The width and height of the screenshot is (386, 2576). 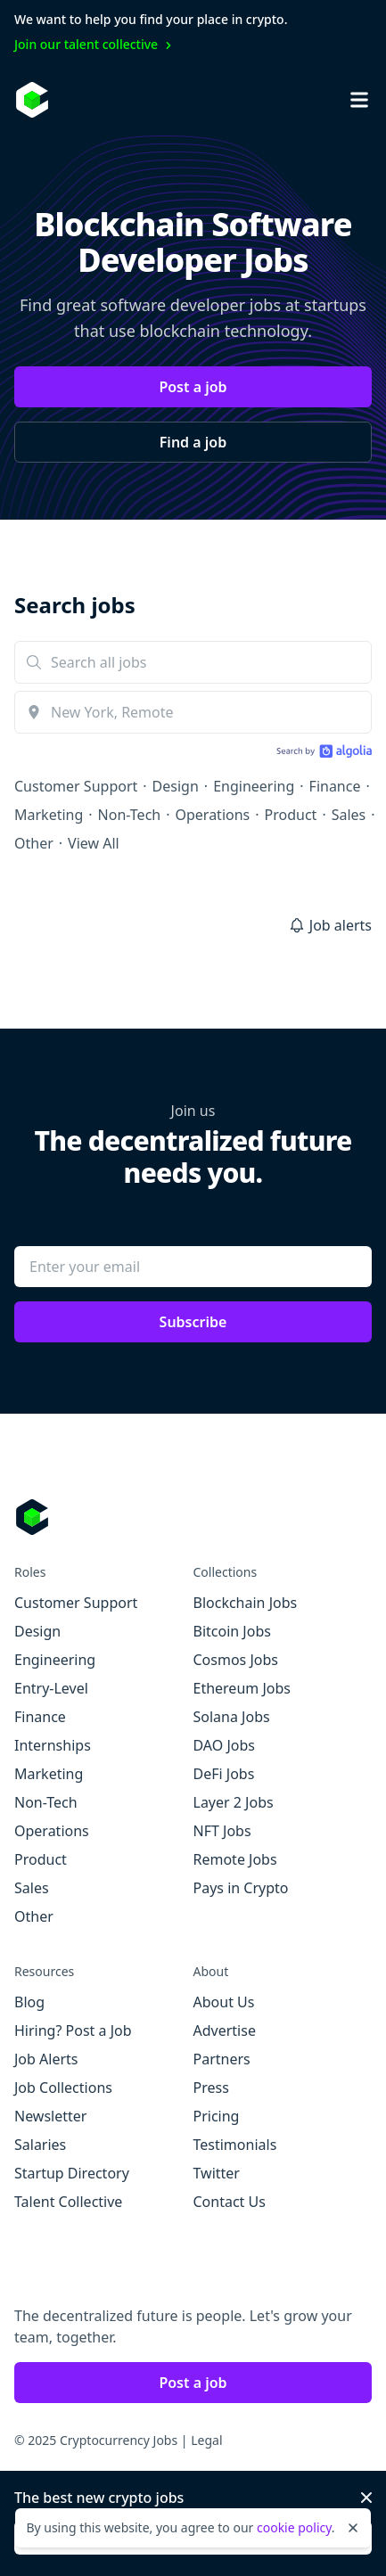 What do you see at coordinates (29, 2002) in the screenshot?
I see `Blog` at bounding box center [29, 2002].